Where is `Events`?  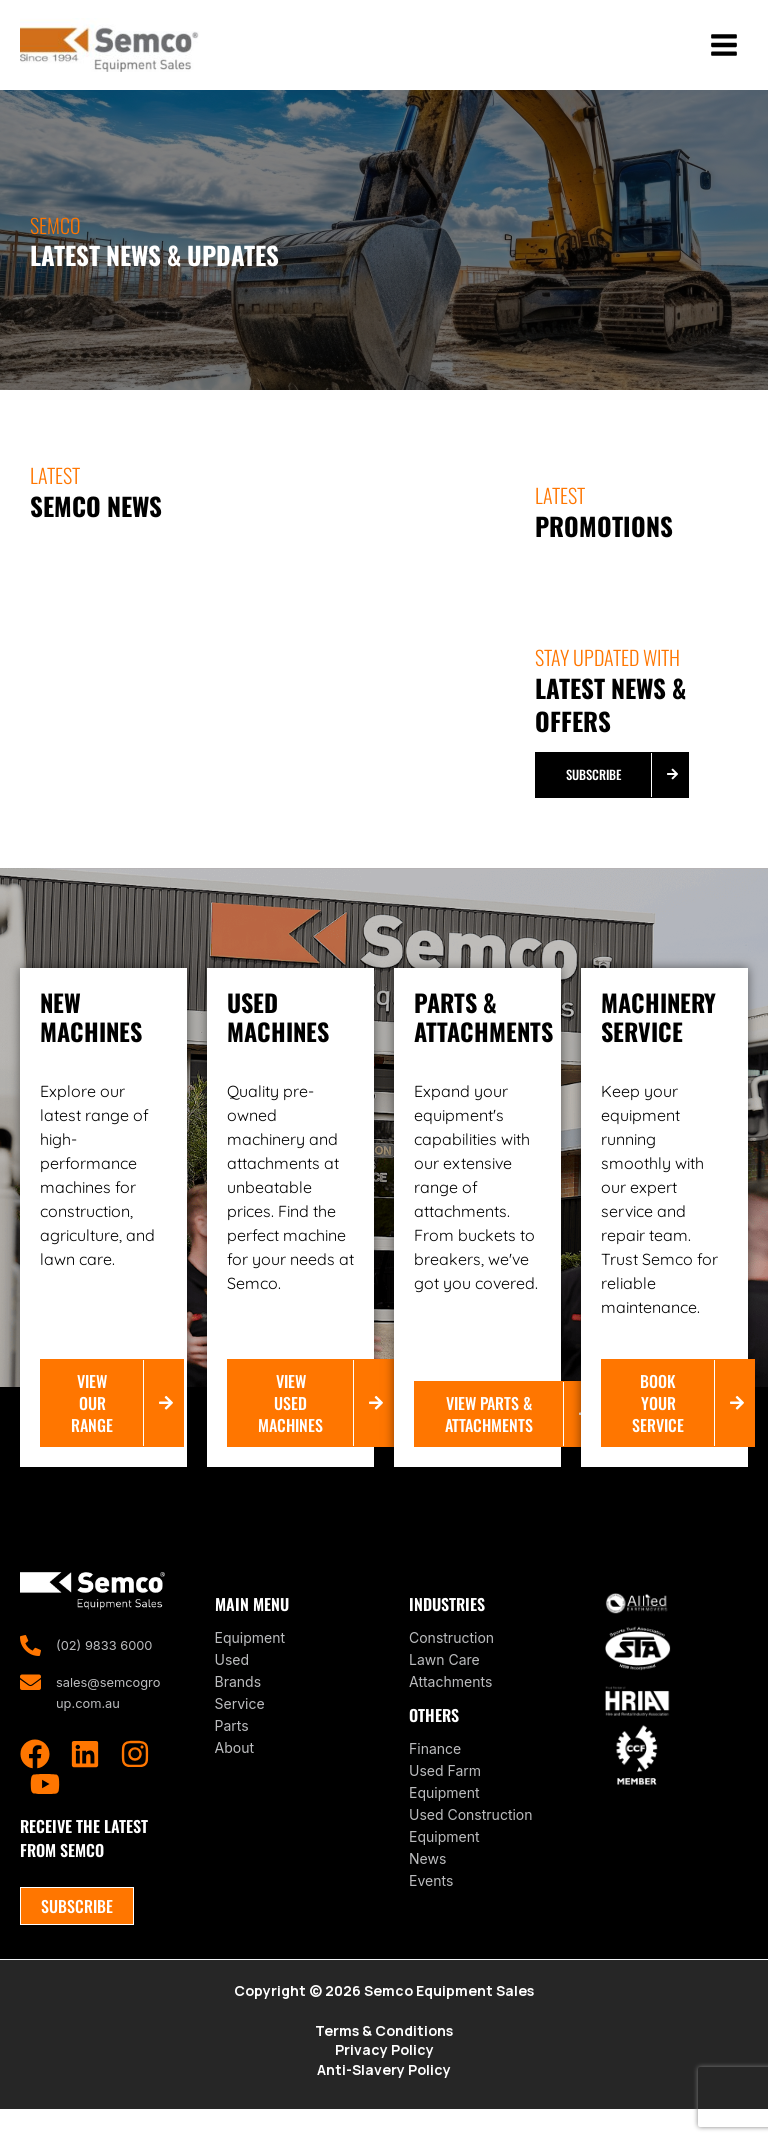
Events is located at coordinates (431, 1905).